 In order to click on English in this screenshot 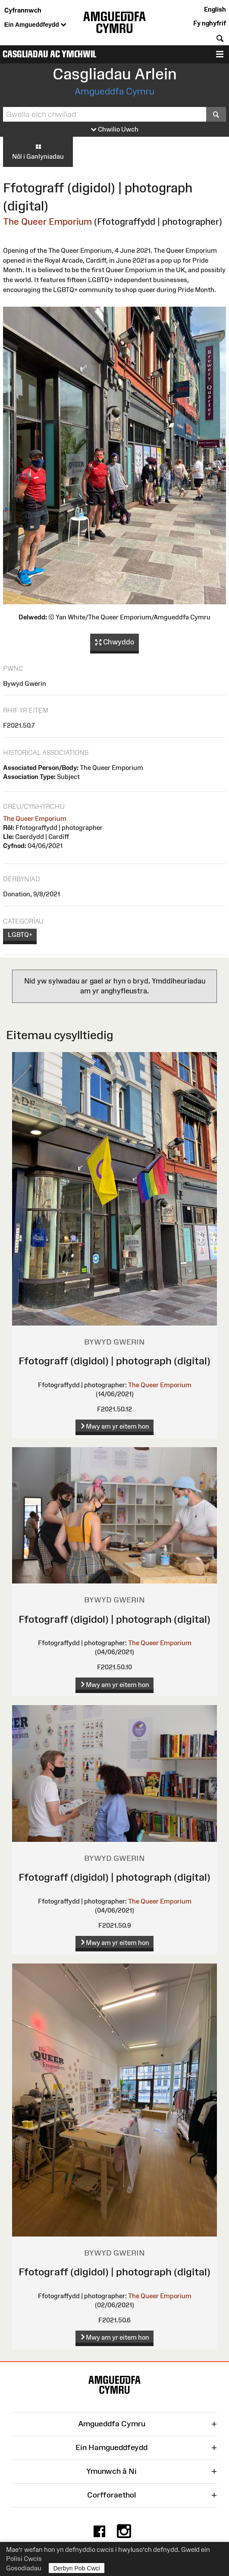, I will do `click(215, 9)`.